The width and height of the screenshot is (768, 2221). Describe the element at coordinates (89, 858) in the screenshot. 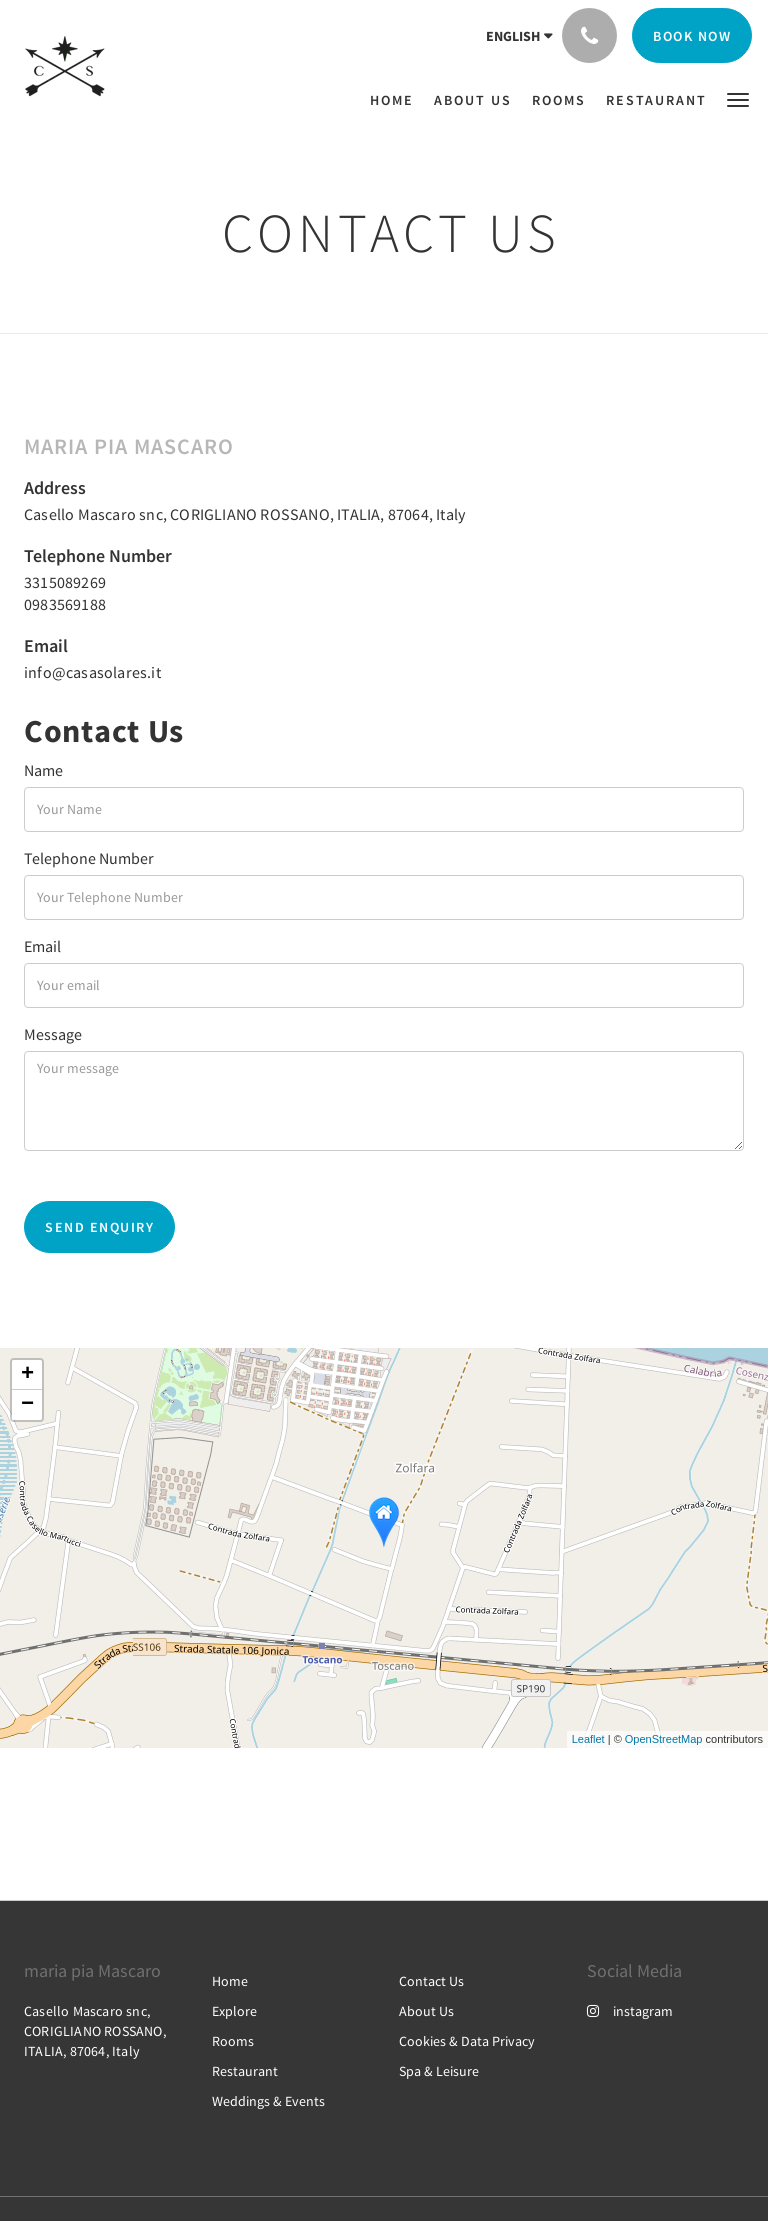

I see `Telephone Number` at that location.